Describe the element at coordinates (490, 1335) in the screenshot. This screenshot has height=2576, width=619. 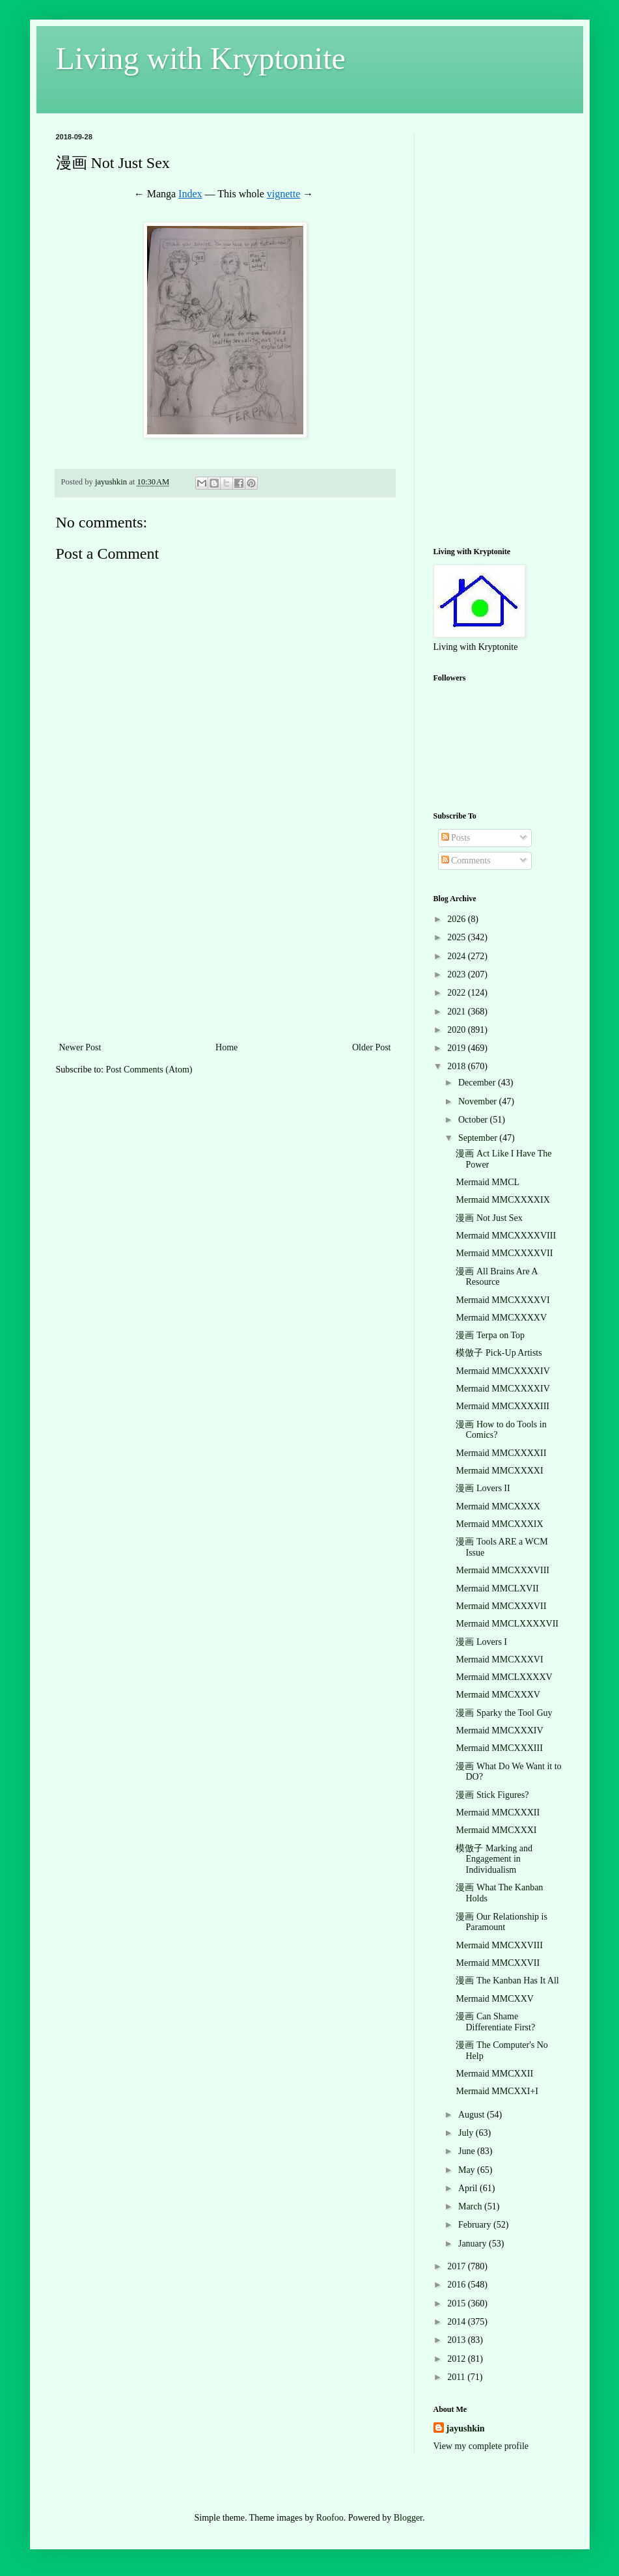
I see `漫画 Terpa on Top` at that location.